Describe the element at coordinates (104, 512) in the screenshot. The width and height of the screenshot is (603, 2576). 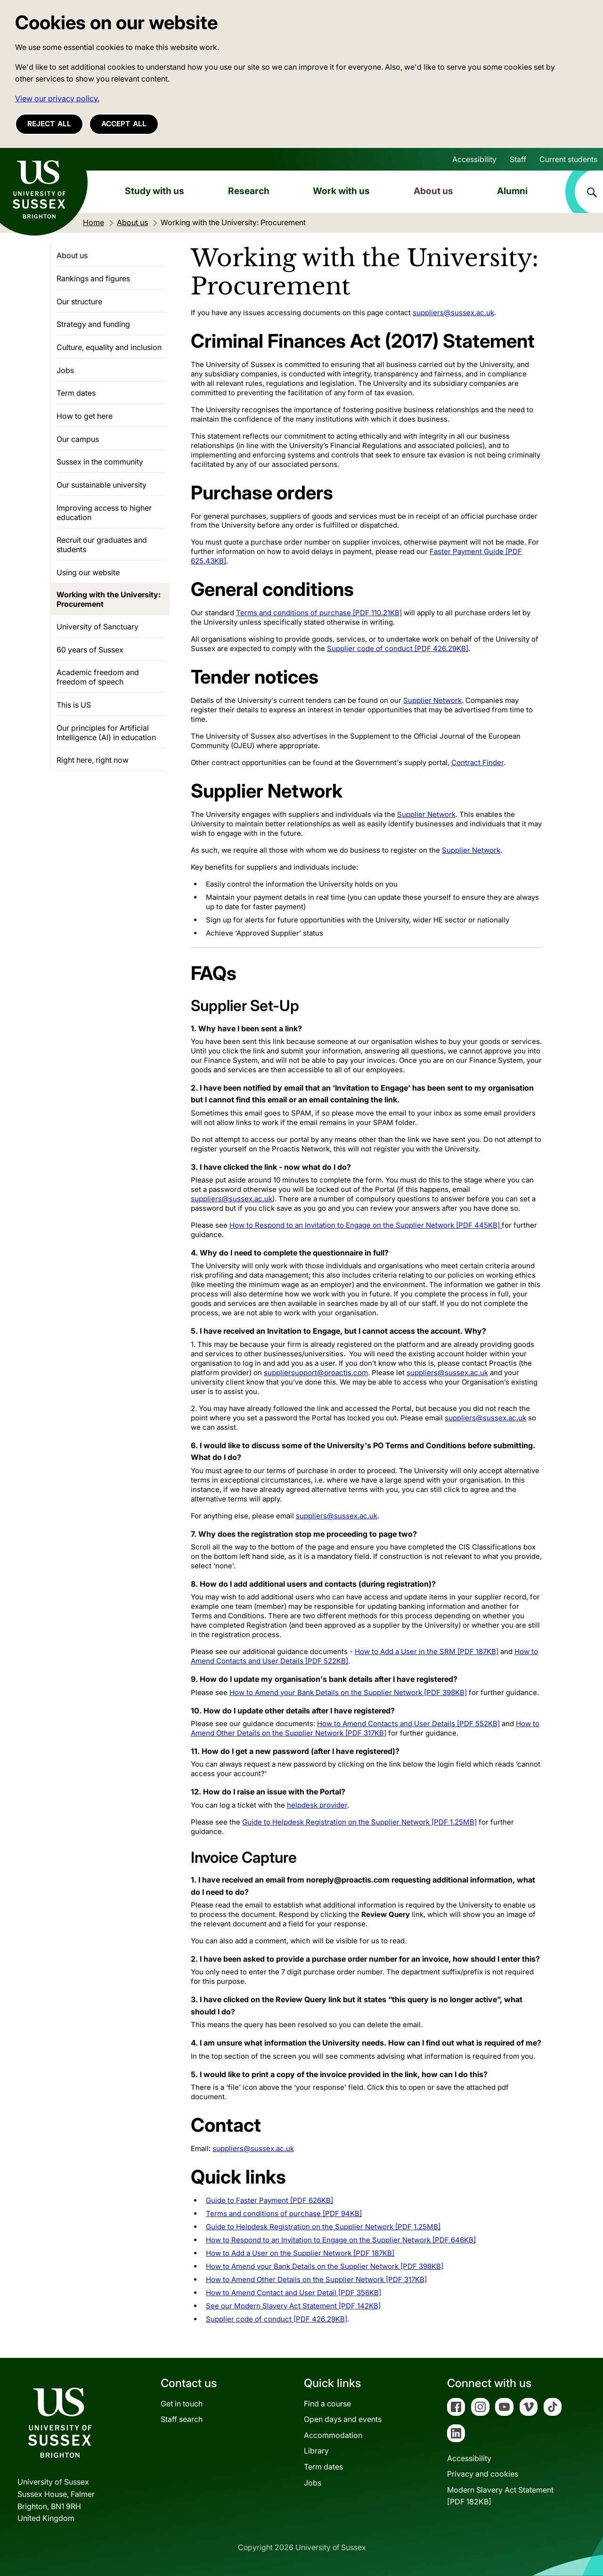
I see `Improving access to higher education` at that location.